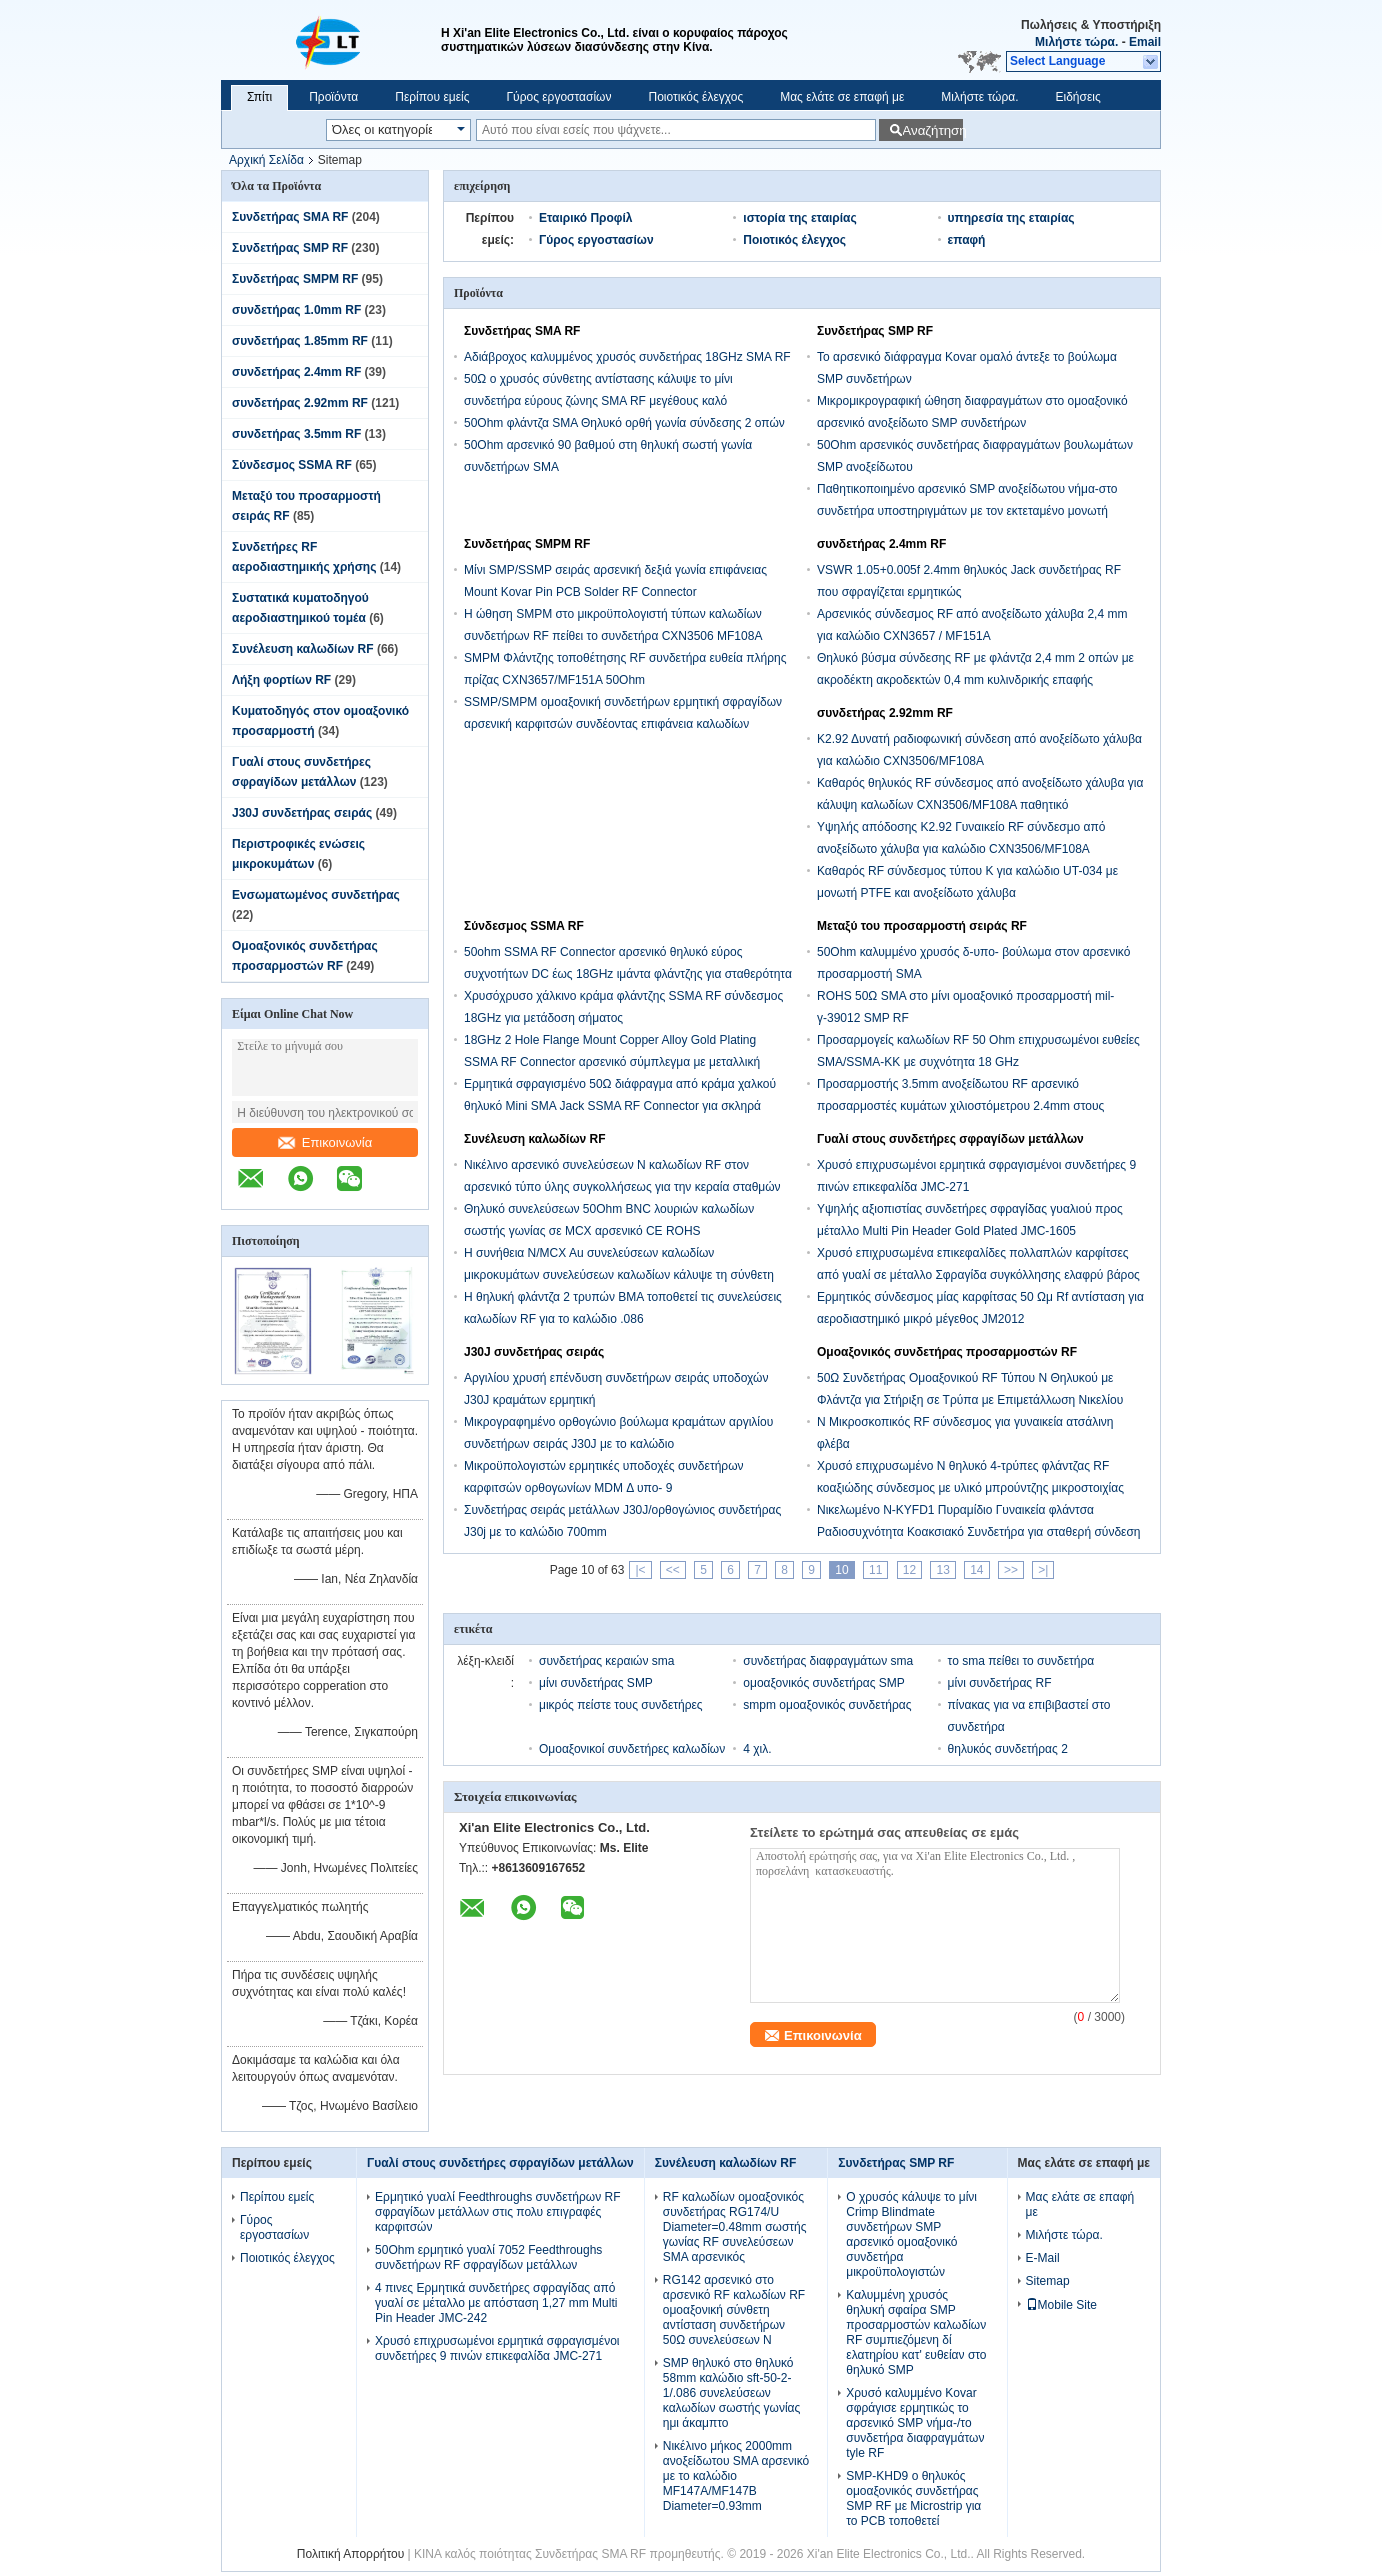  What do you see at coordinates (333, 97) in the screenshot?
I see `Προϊόντα` at bounding box center [333, 97].